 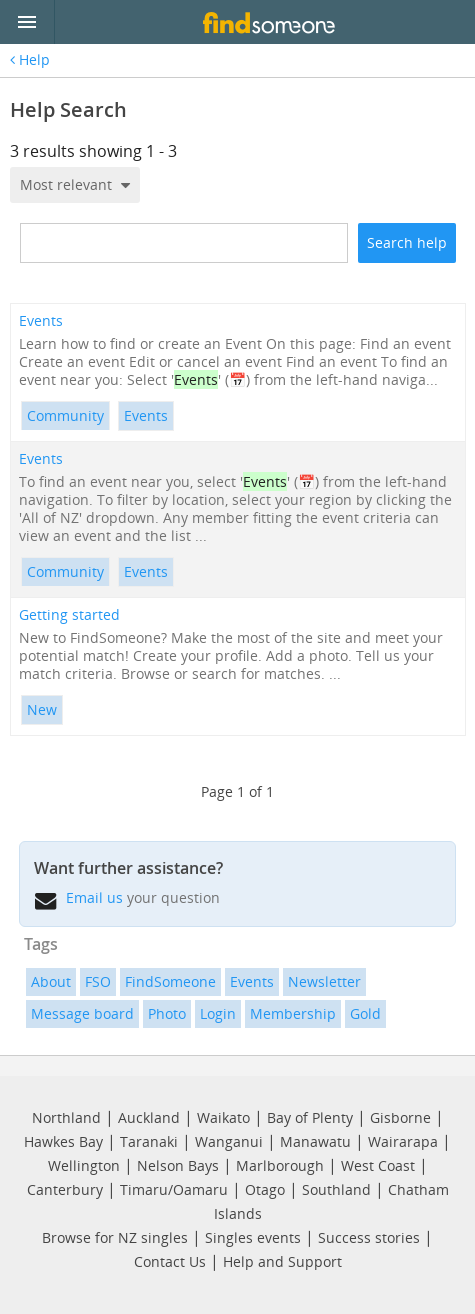 I want to click on Taranaki, so click(x=149, y=1141).